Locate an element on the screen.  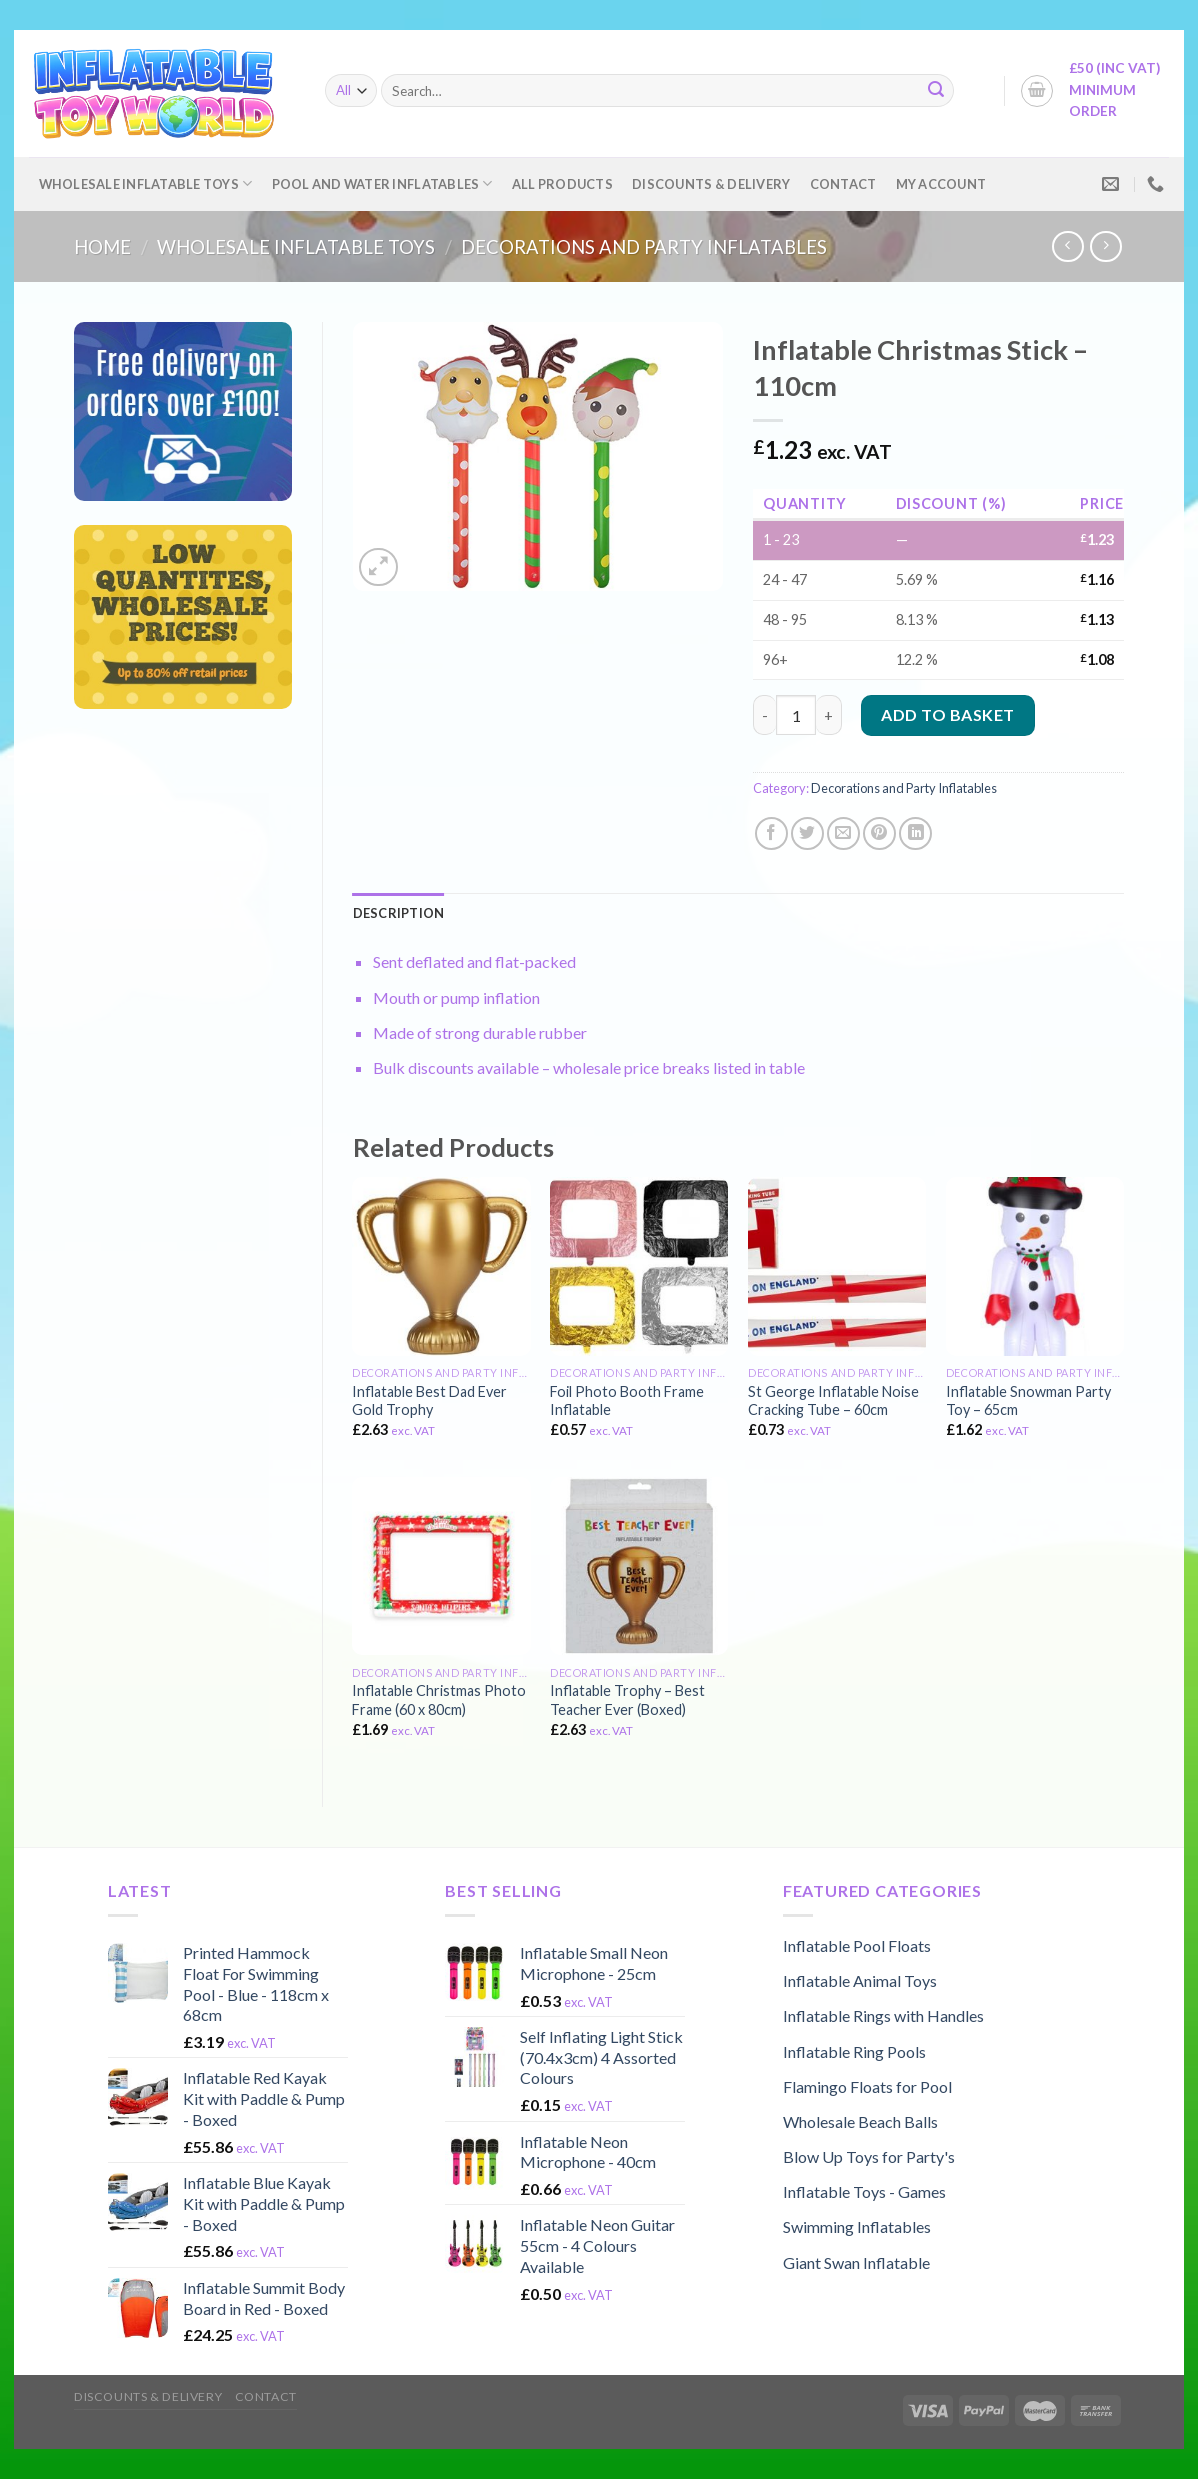
Description is located at coordinates (399, 913).